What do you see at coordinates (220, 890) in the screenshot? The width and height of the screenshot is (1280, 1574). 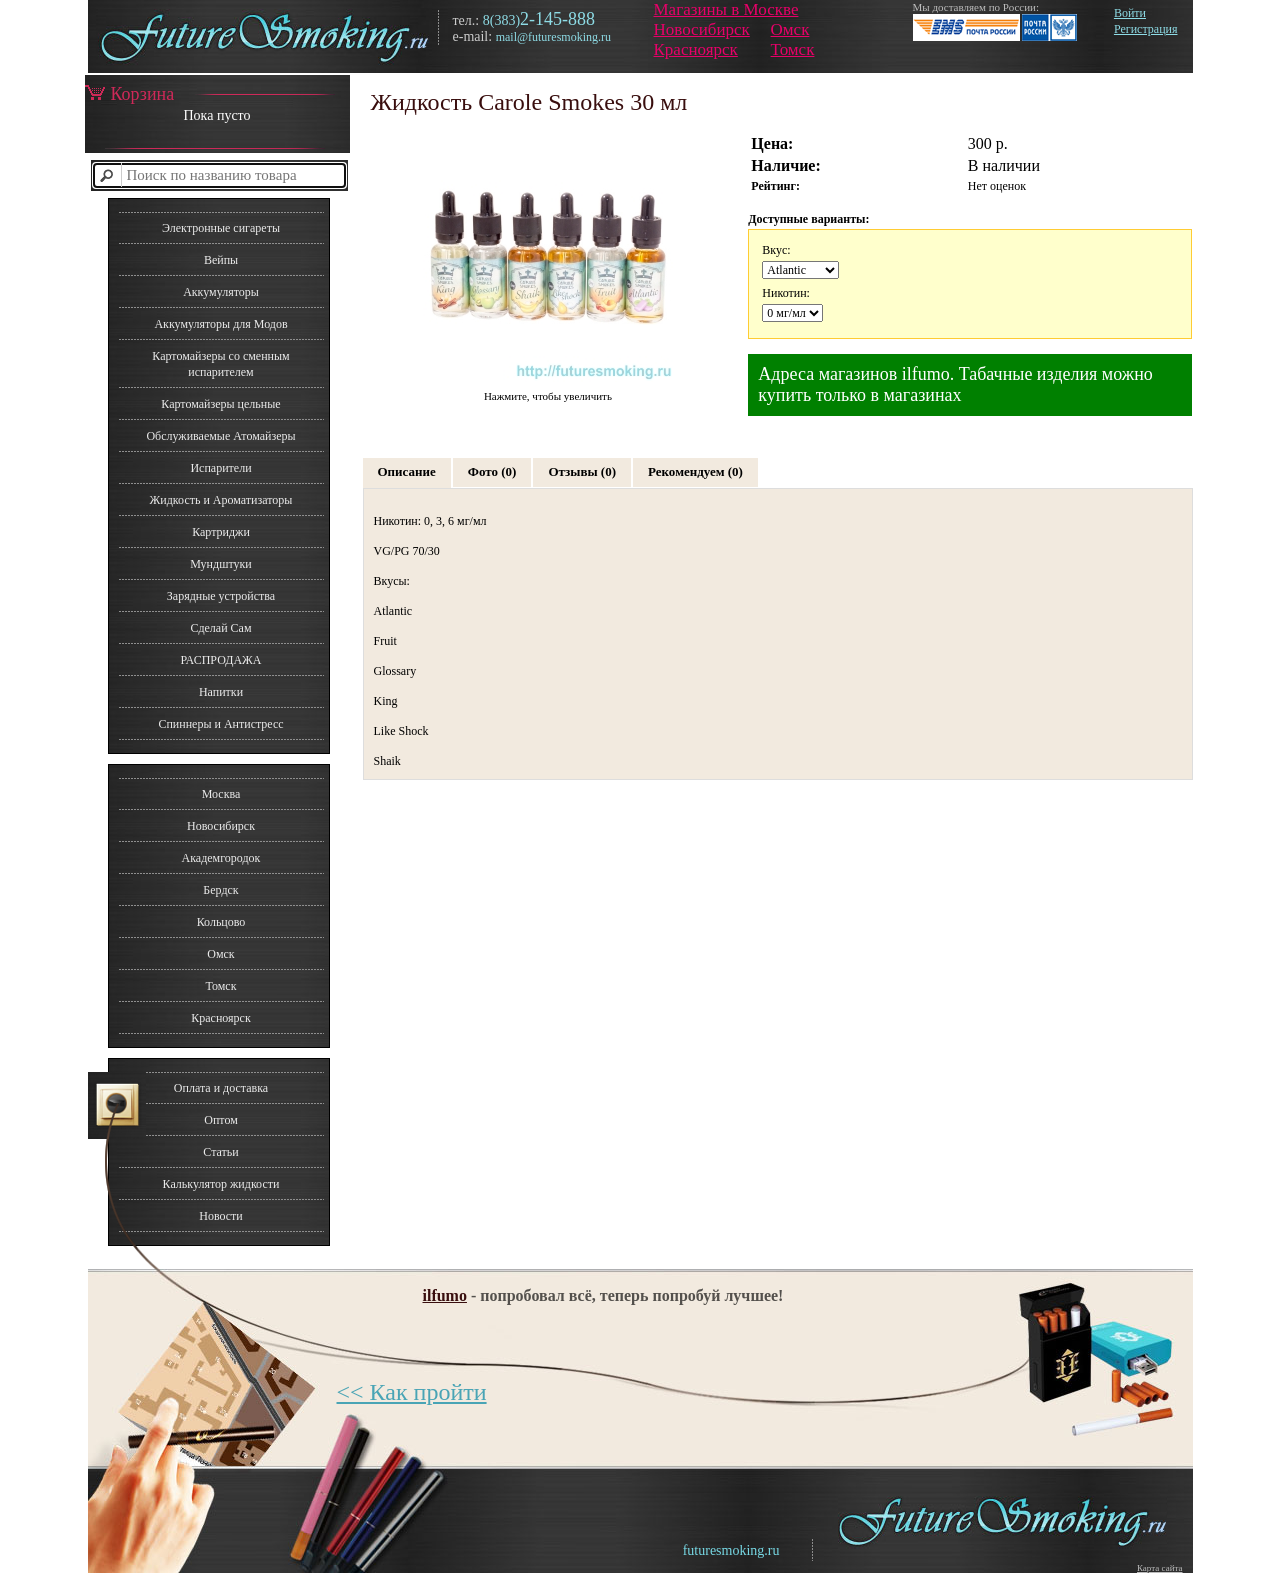 I see `Бердск` at bounding box center [220, 890].